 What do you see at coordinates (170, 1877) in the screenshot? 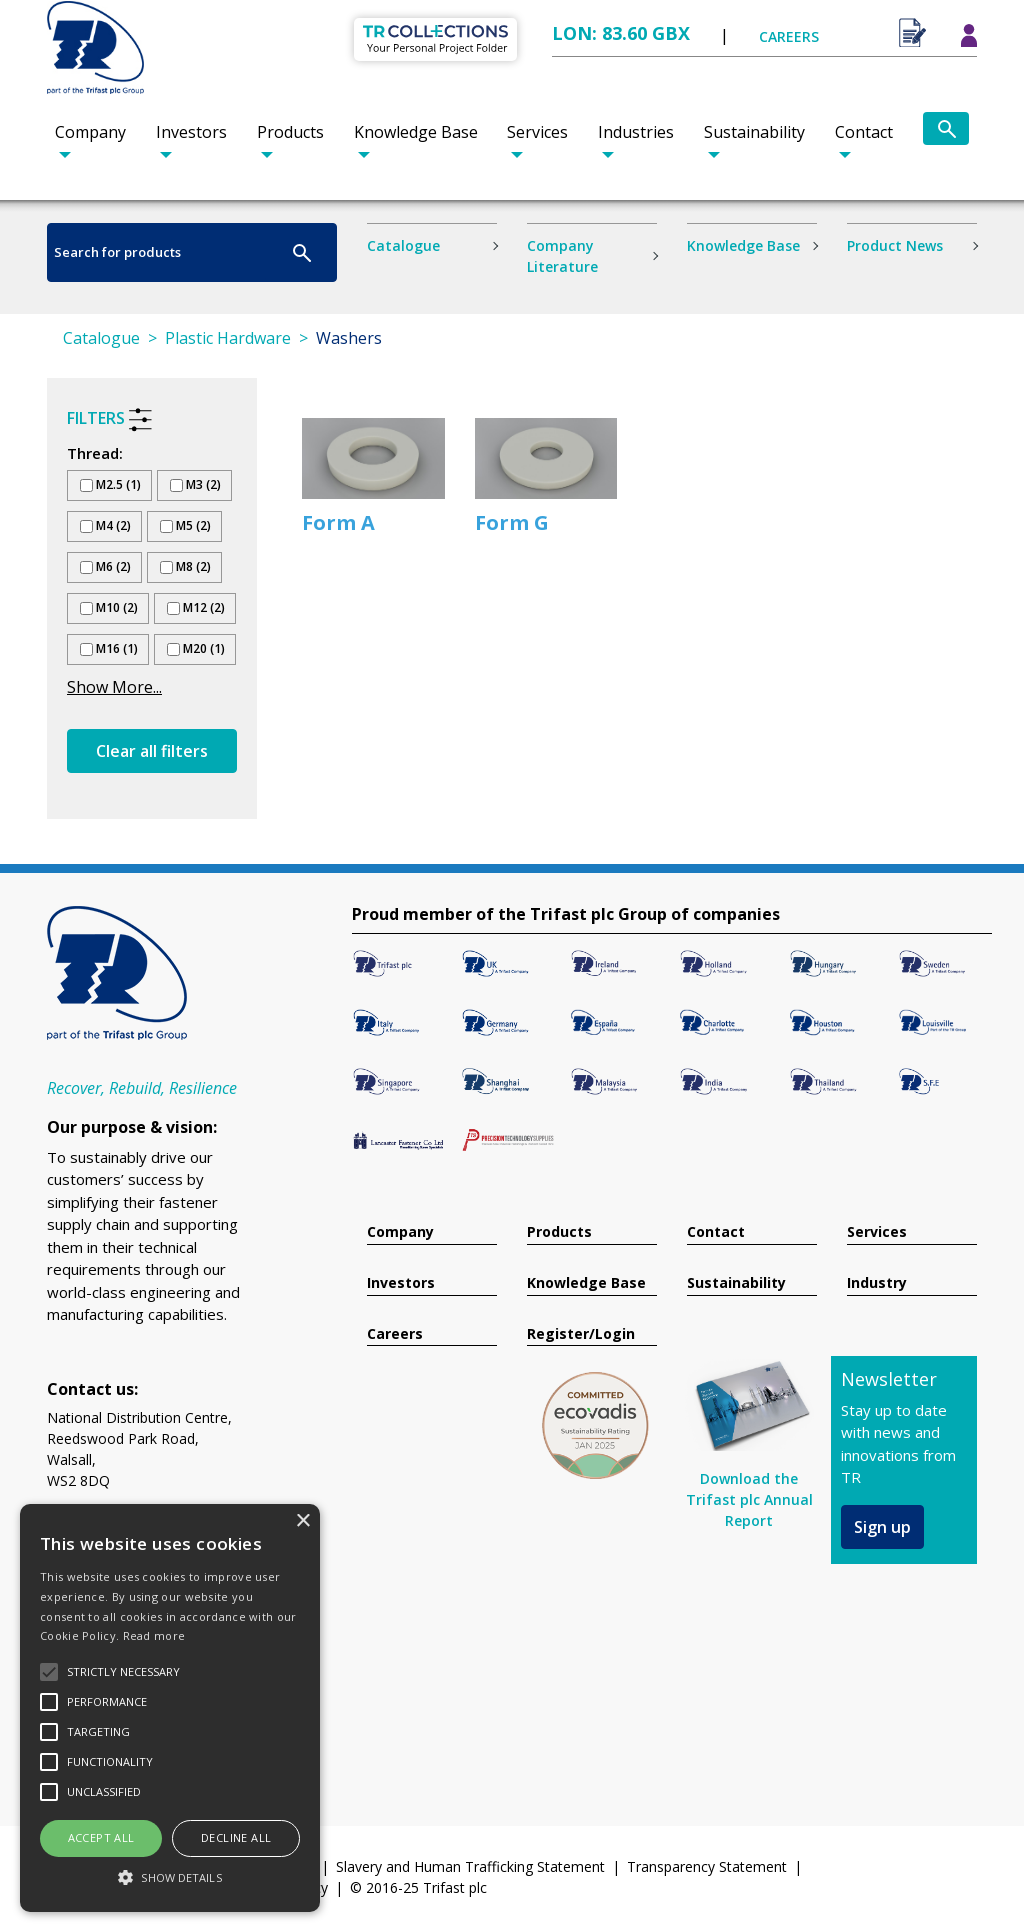
I see `[button]` at bounding box center [170, 1877].